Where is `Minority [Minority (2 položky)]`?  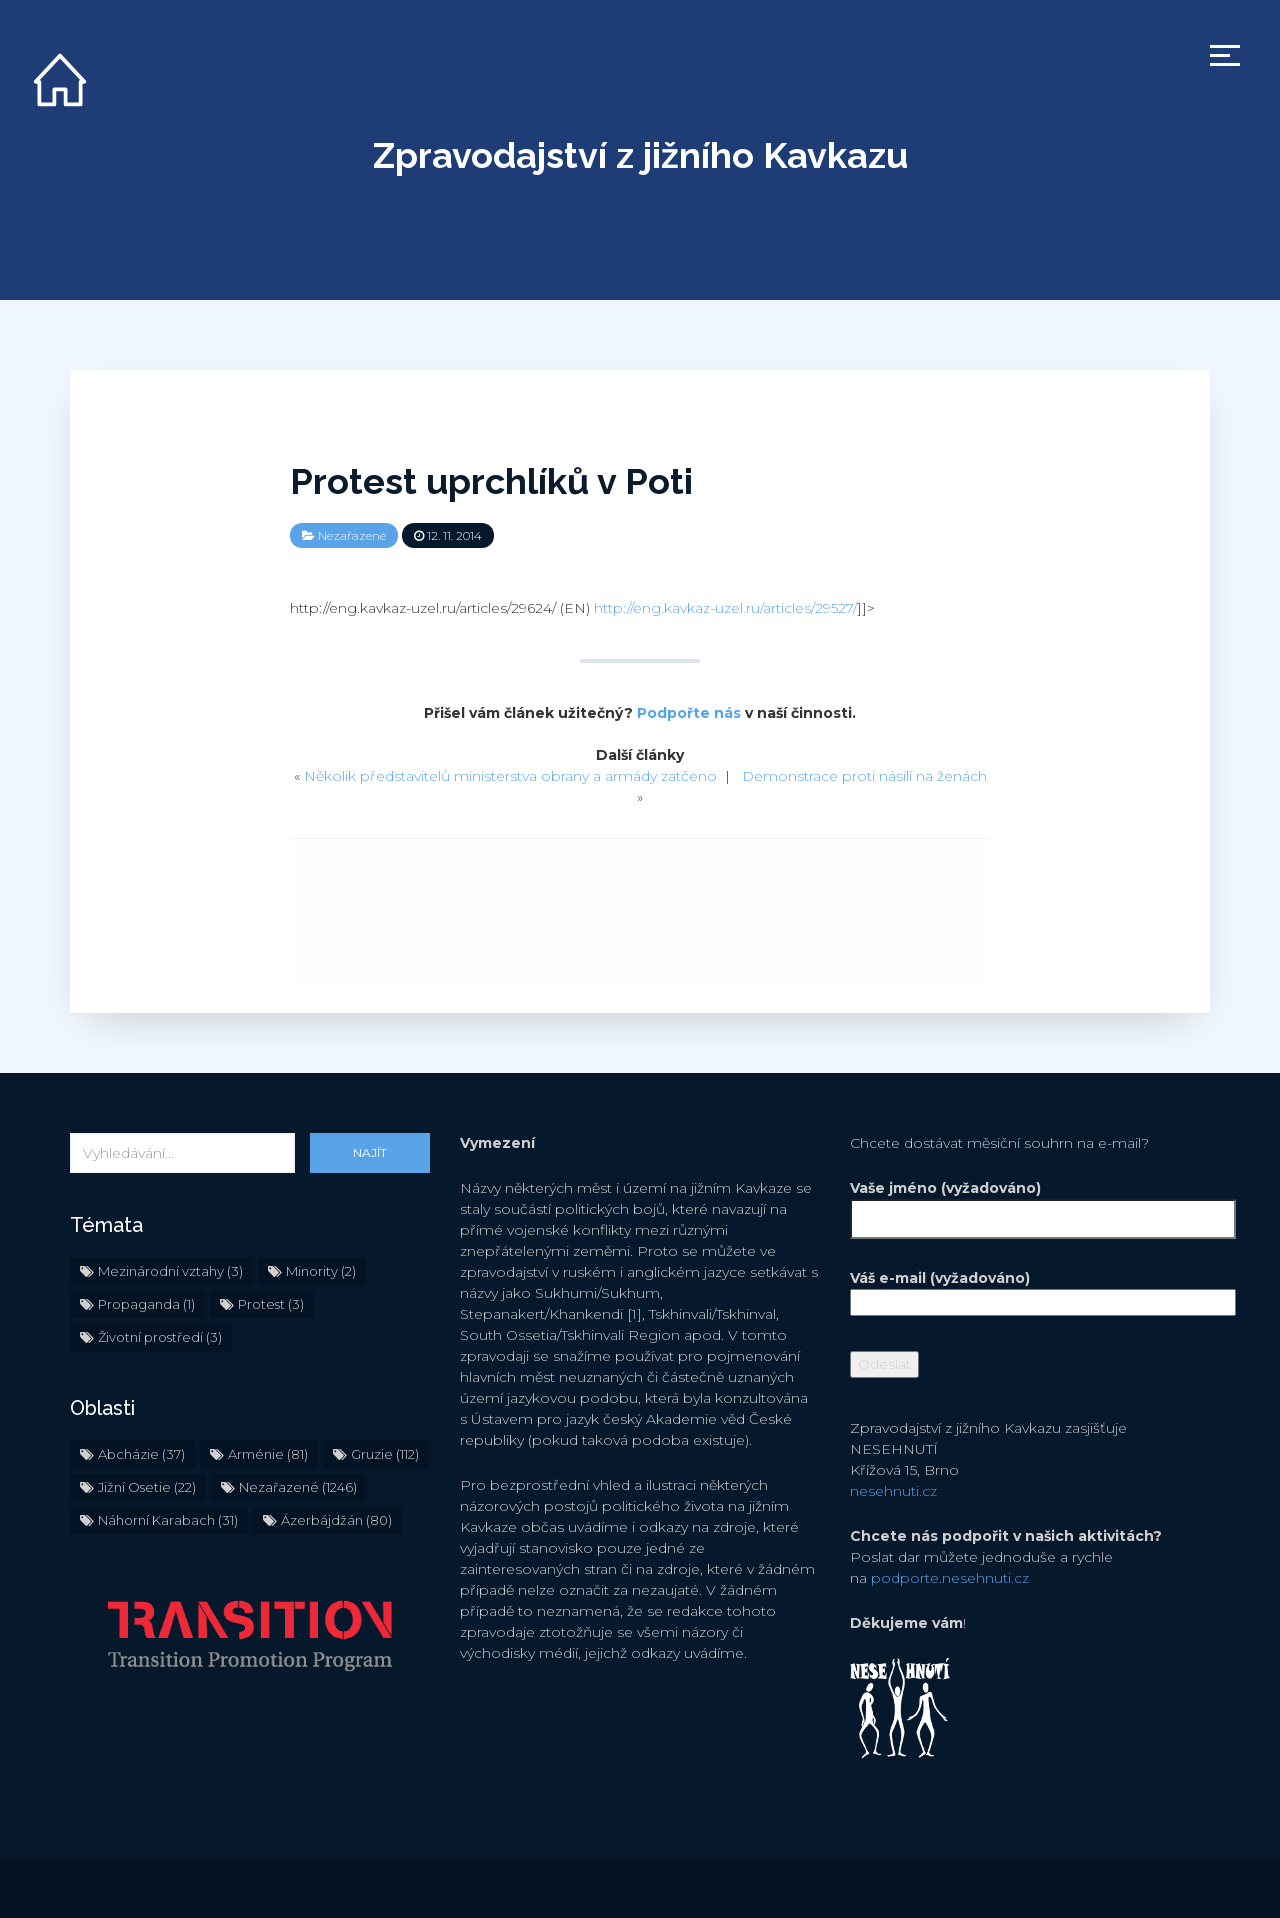 Minority [Minority (2 položky)] is located at coordinates (321, 1271).